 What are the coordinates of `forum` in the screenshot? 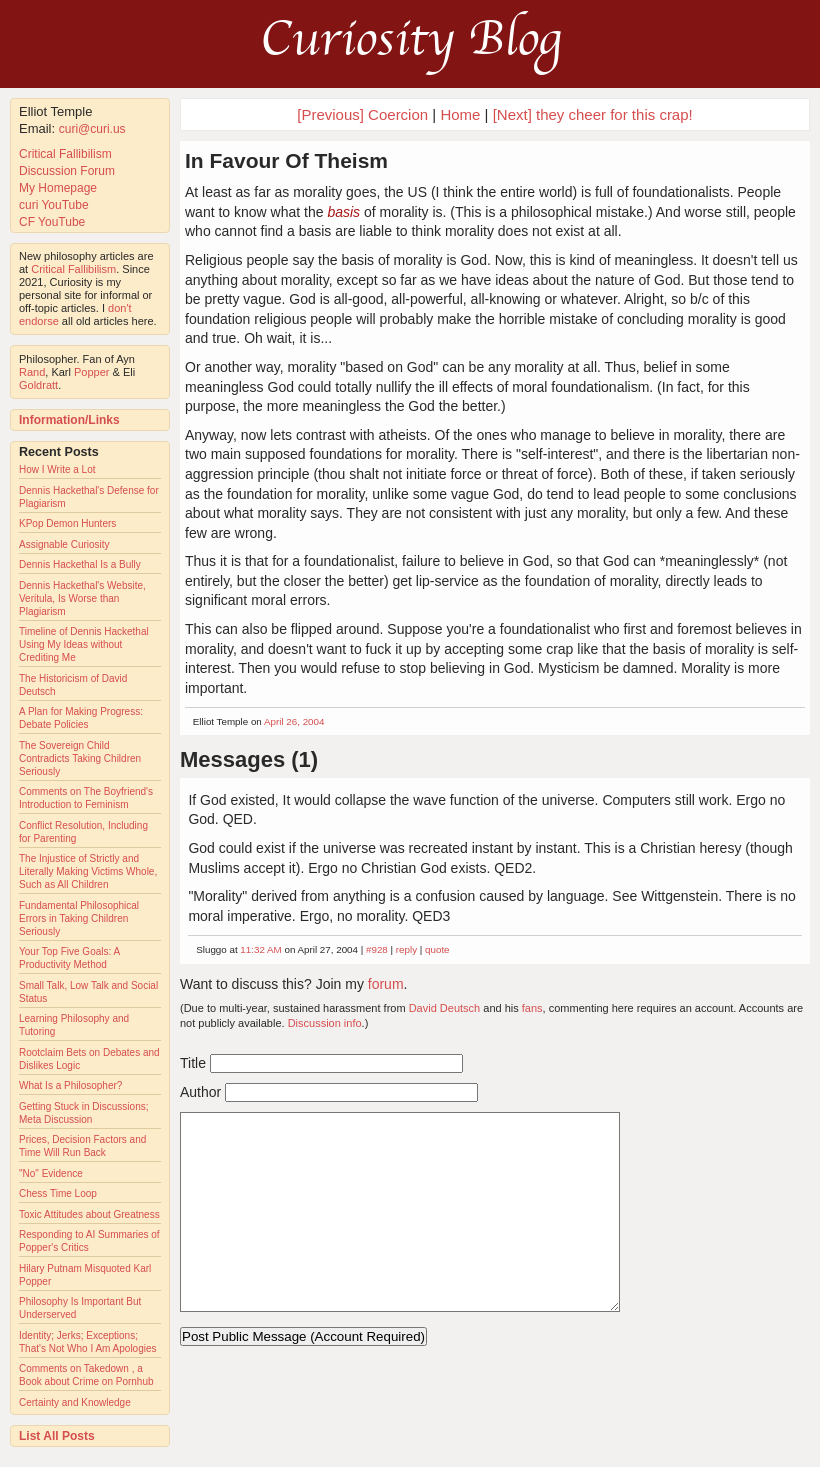 It's located at (386, 984).